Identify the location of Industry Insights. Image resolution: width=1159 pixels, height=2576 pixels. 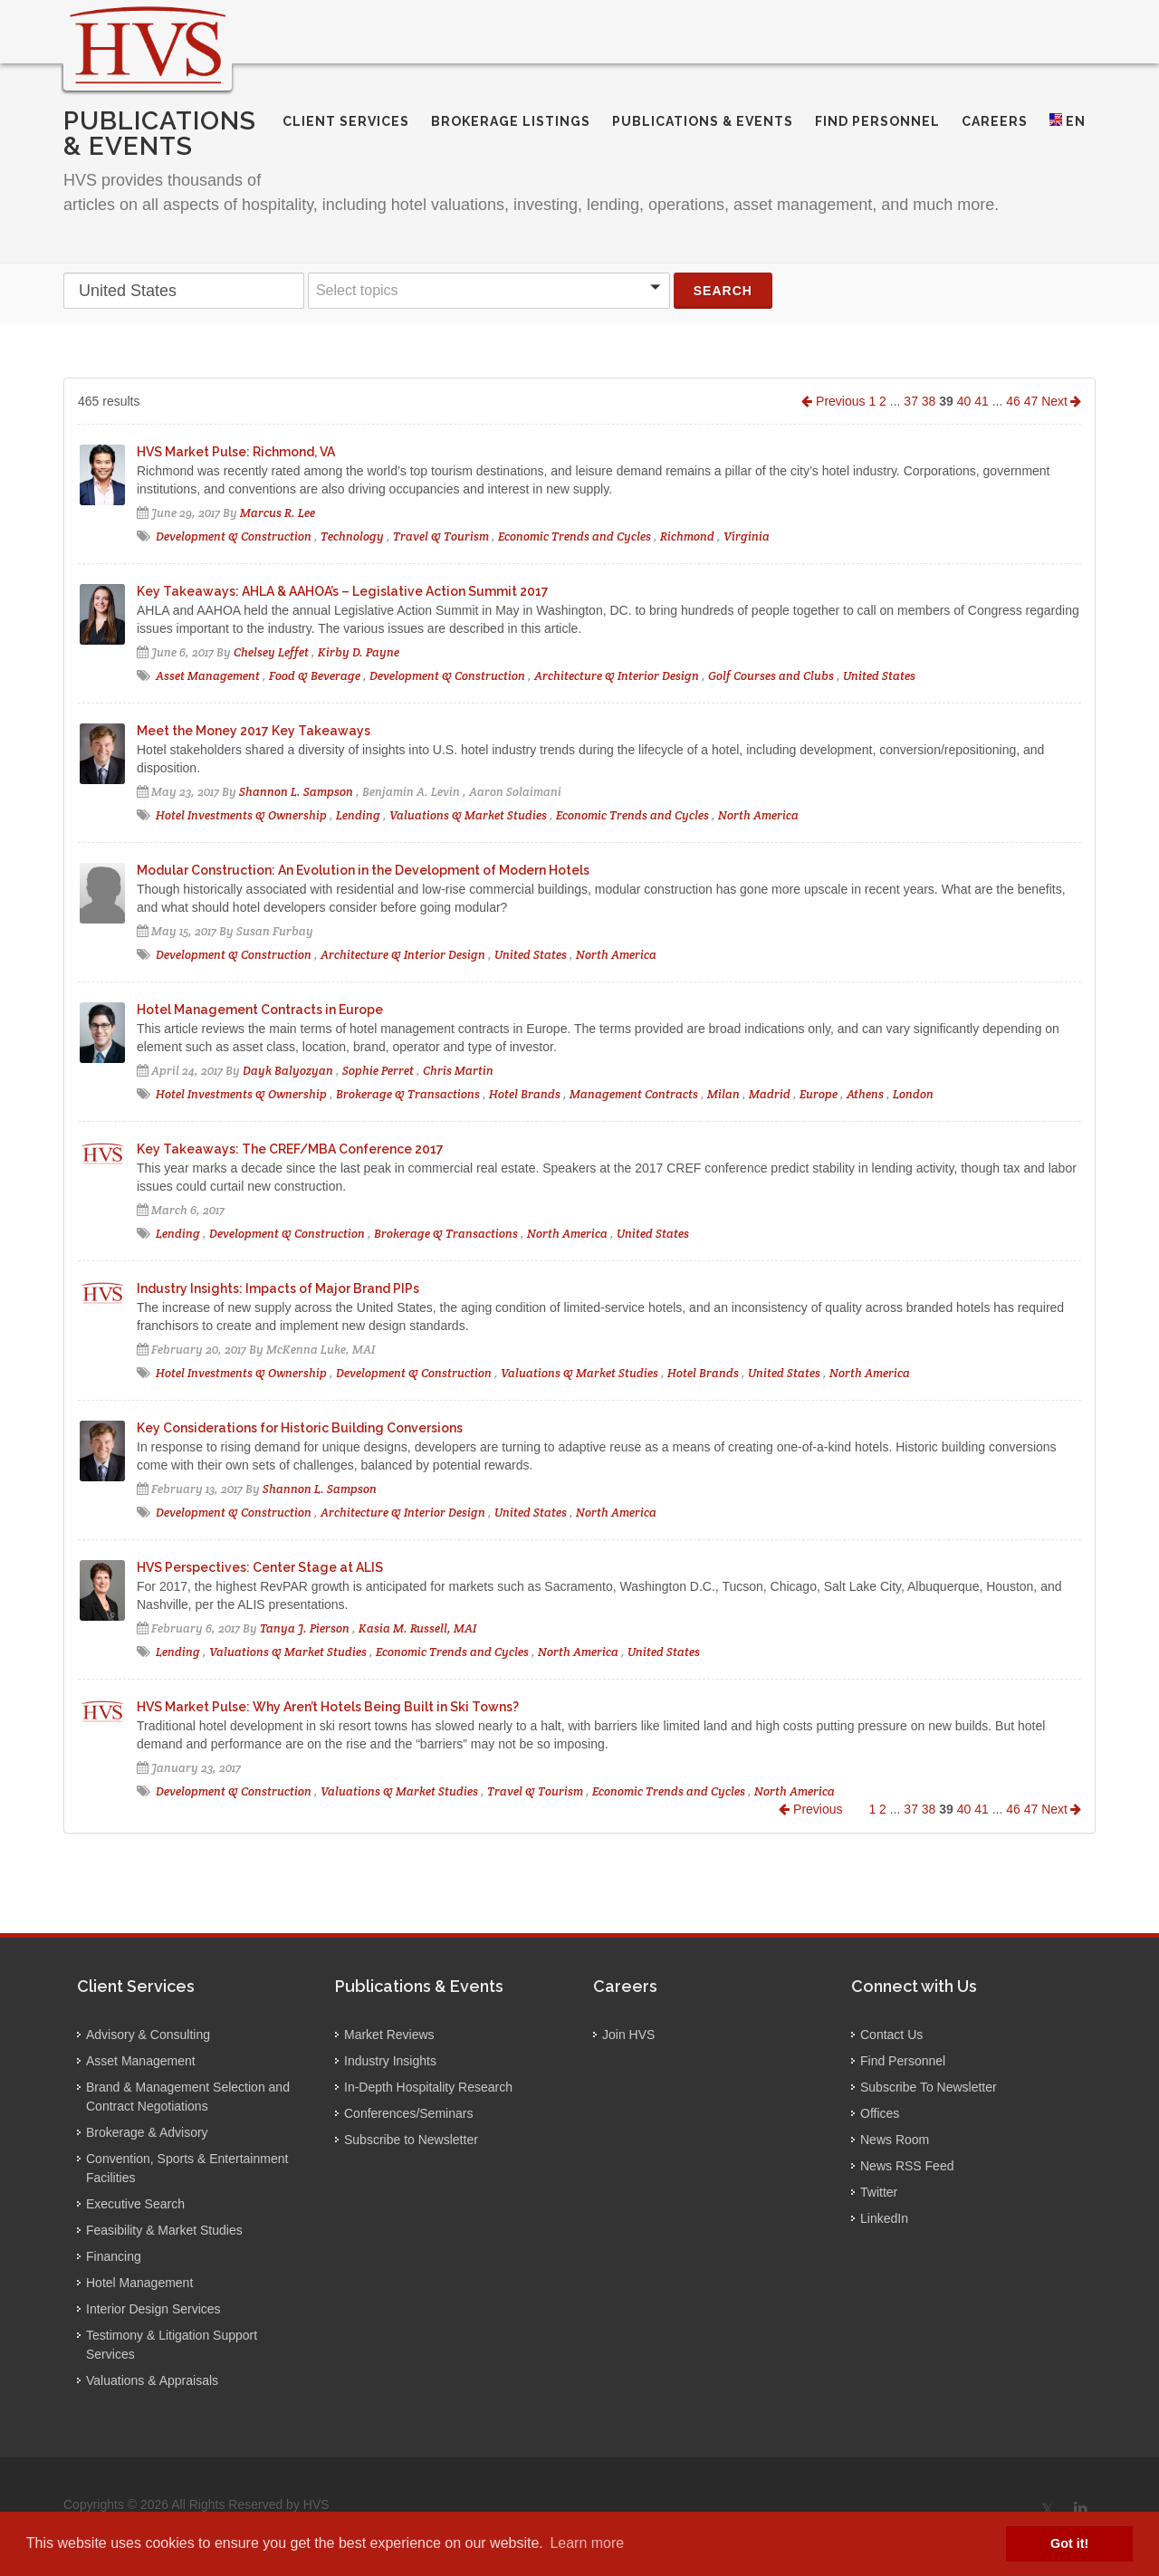
(390, 2061).